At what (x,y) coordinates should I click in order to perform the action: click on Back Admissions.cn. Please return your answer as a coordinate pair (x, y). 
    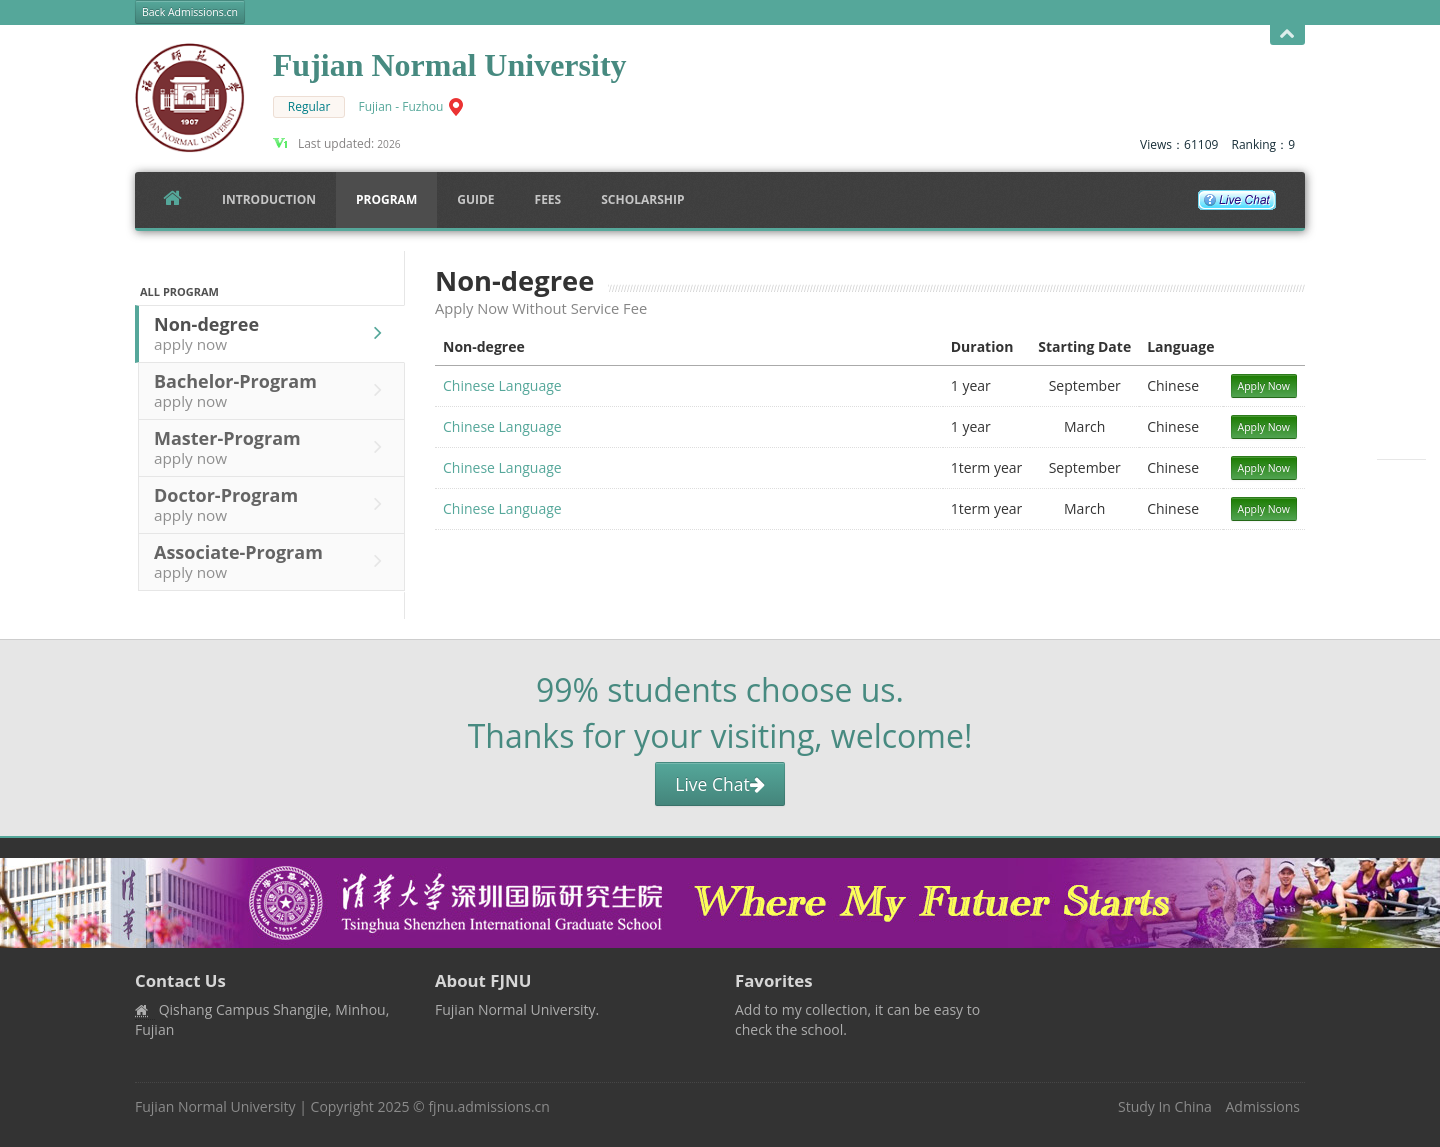
    Looking at the image, I should click on (190, 12).